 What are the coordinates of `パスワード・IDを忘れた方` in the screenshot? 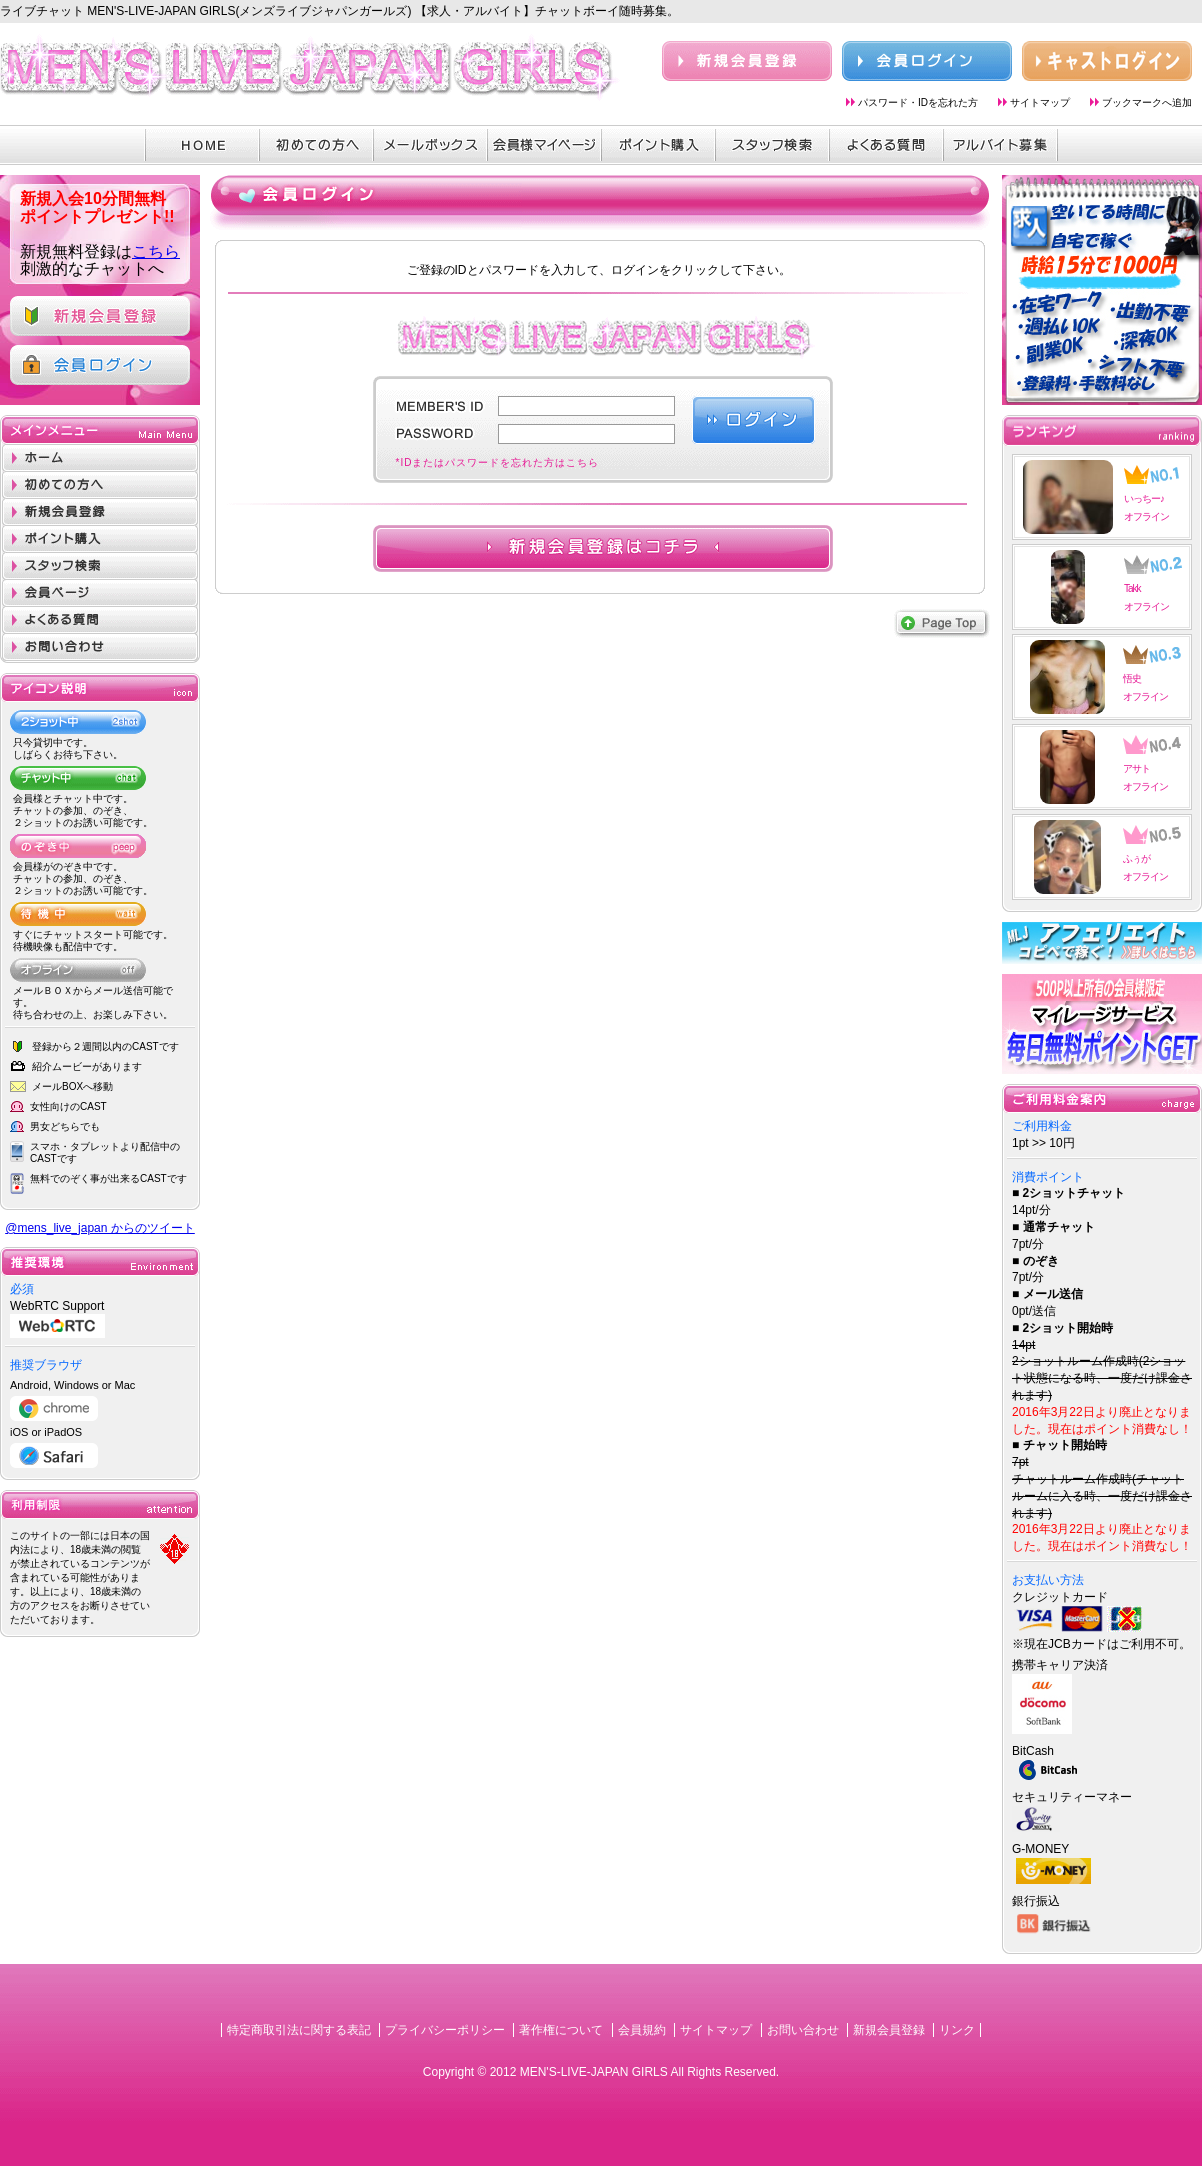 It's located at (918, 102).